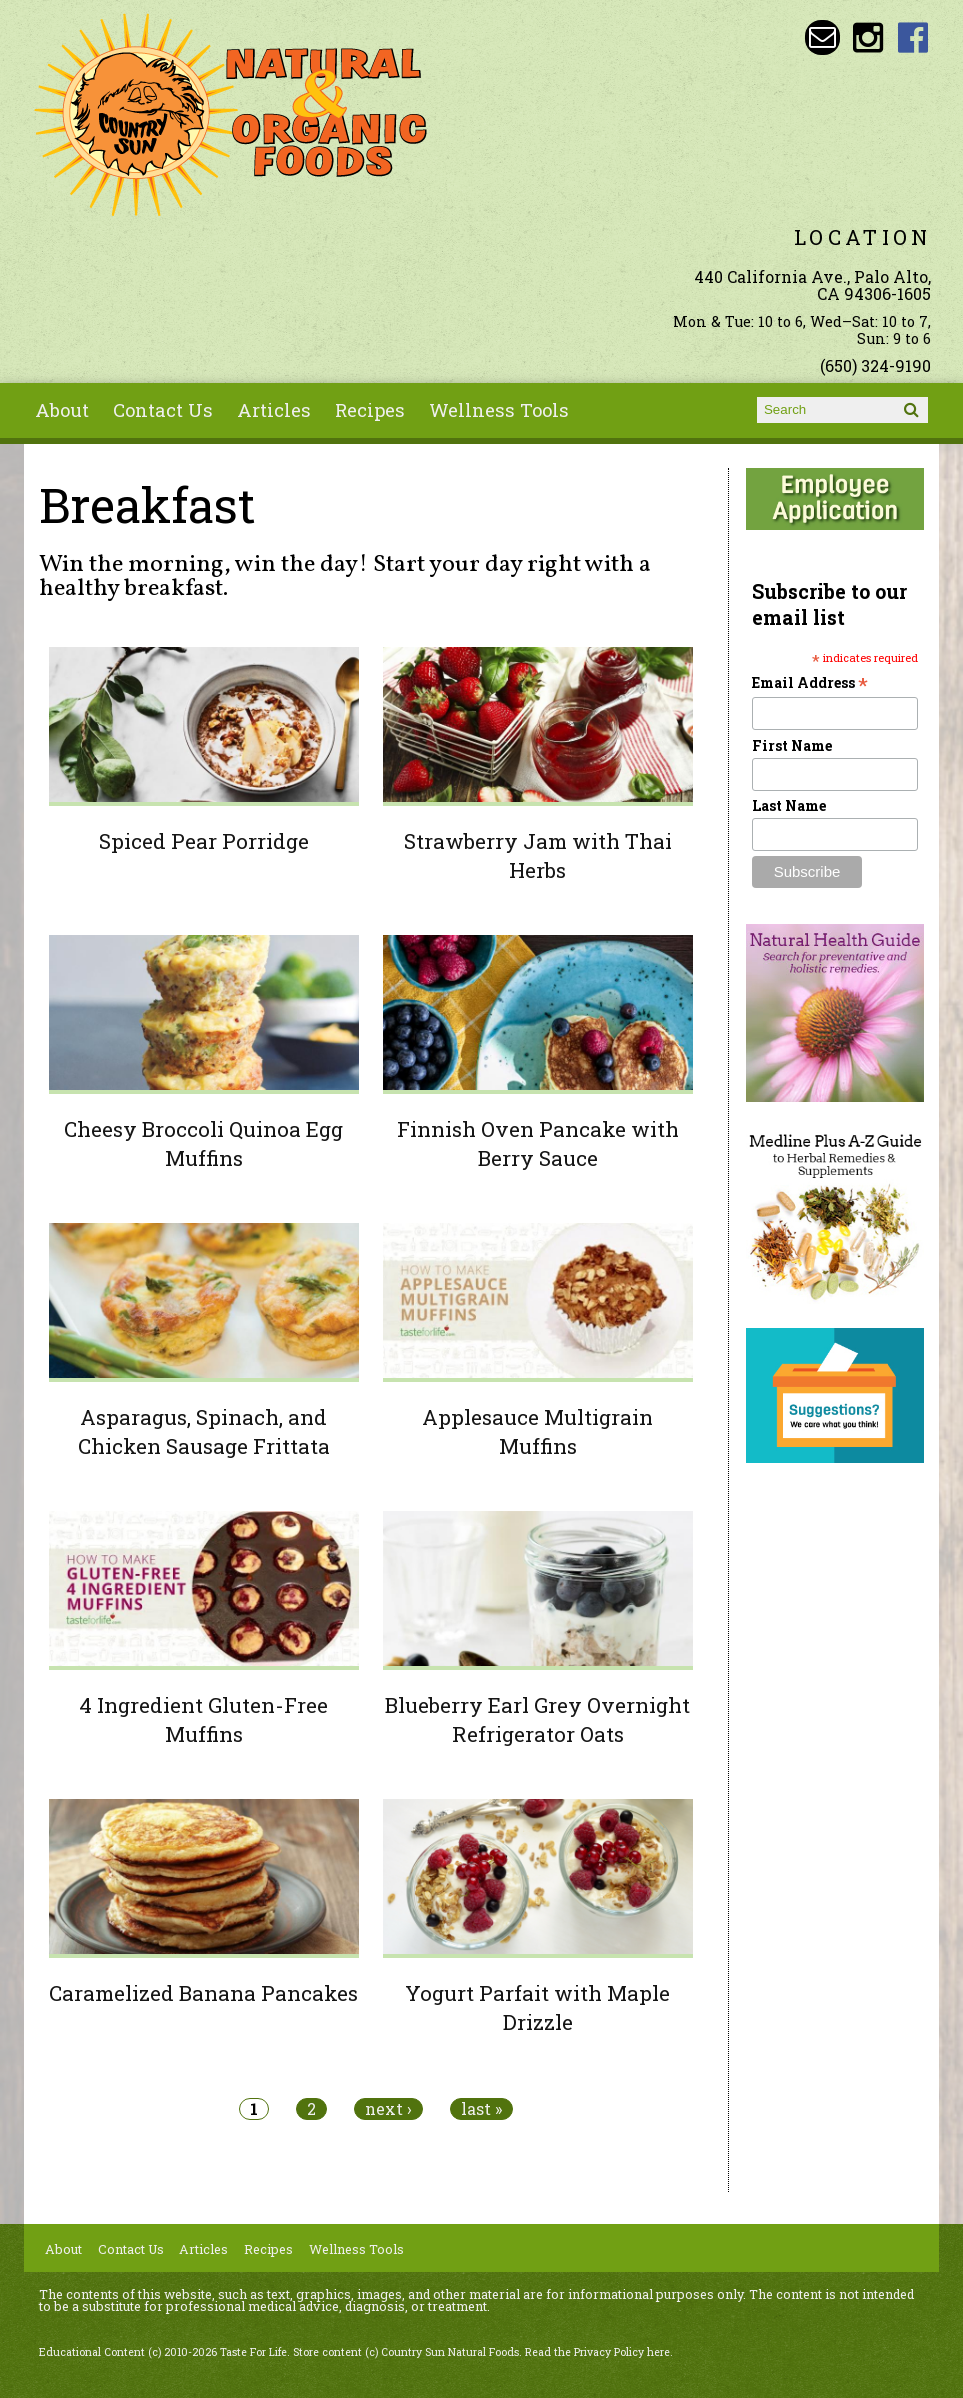  I want to click on Yogurt Parfait with Maple Drizzle, so click(537, 2007).